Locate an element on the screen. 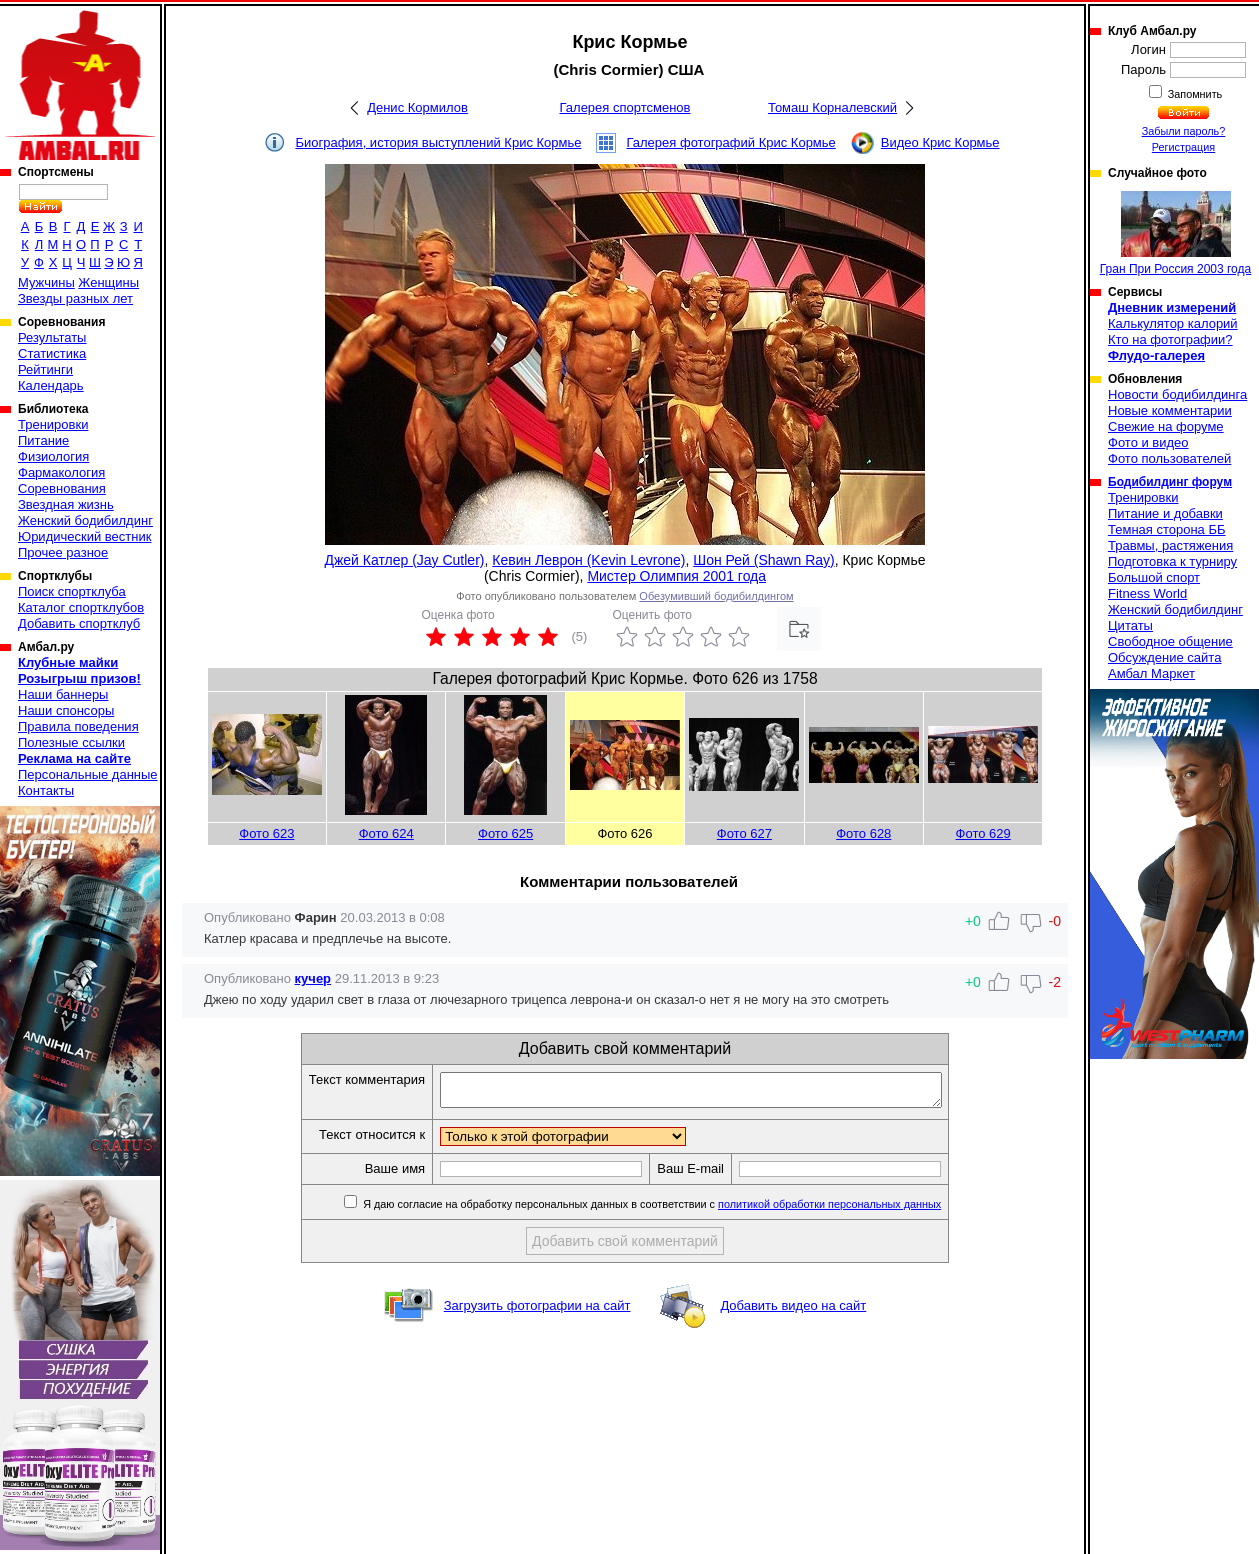 The height and width of the screenshot is (1554, 1259). Женщины is located at coordinates (108, 282).